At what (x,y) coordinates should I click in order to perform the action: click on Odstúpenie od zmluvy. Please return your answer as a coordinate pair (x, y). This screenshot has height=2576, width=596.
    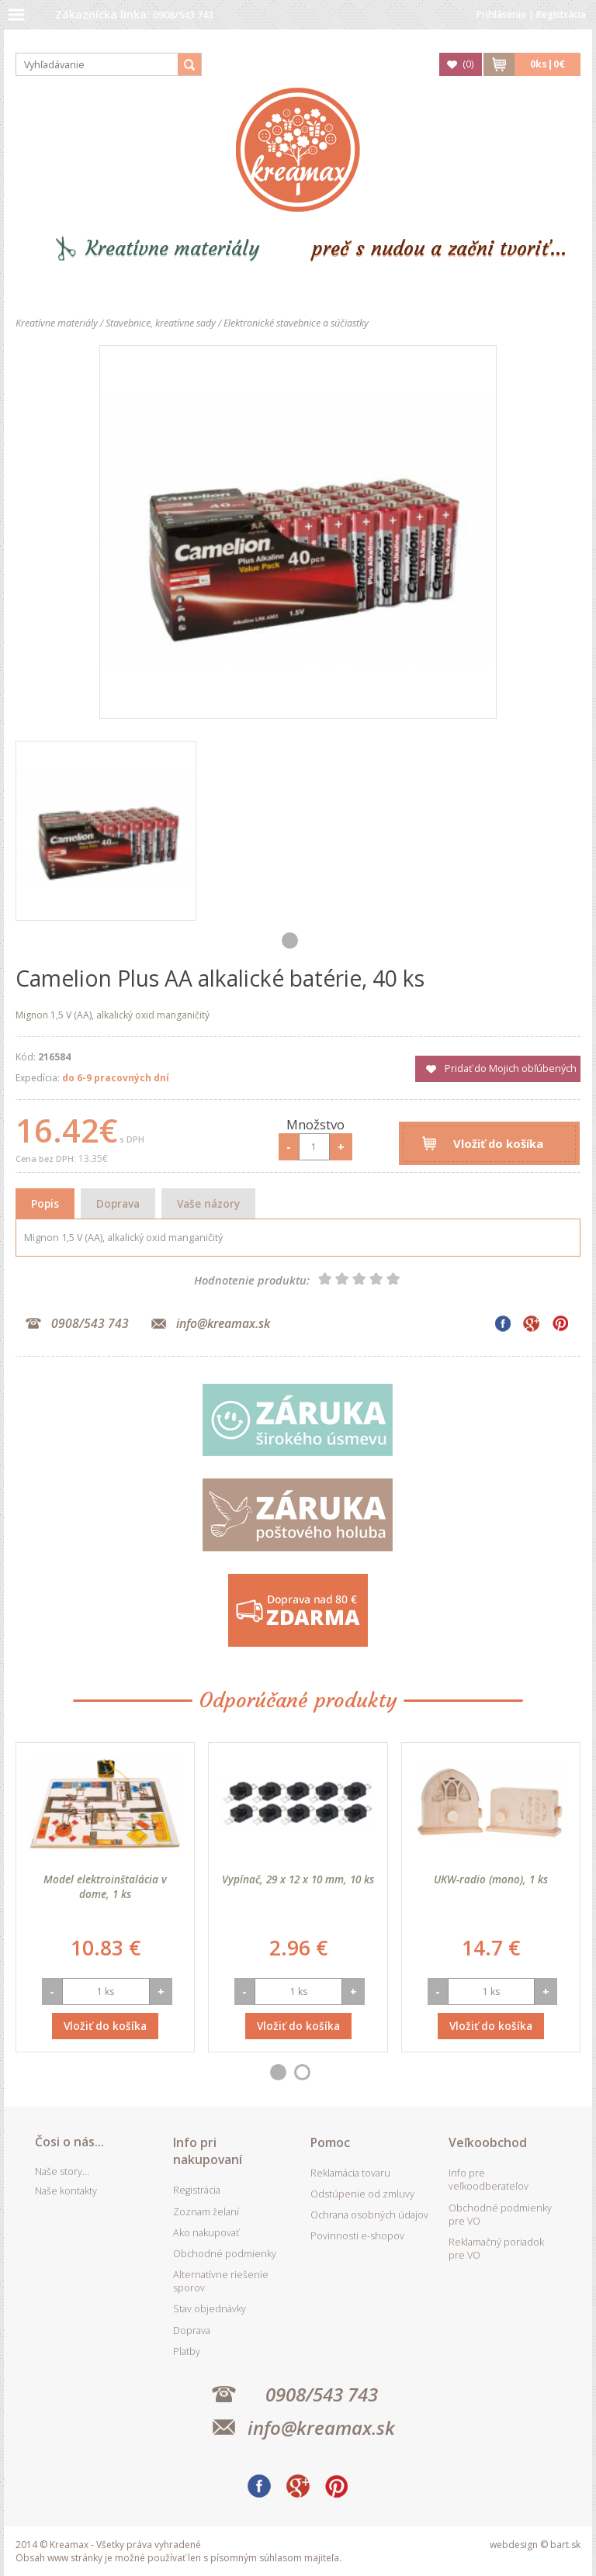
    Looking at the image, I should click on (362, 2194).